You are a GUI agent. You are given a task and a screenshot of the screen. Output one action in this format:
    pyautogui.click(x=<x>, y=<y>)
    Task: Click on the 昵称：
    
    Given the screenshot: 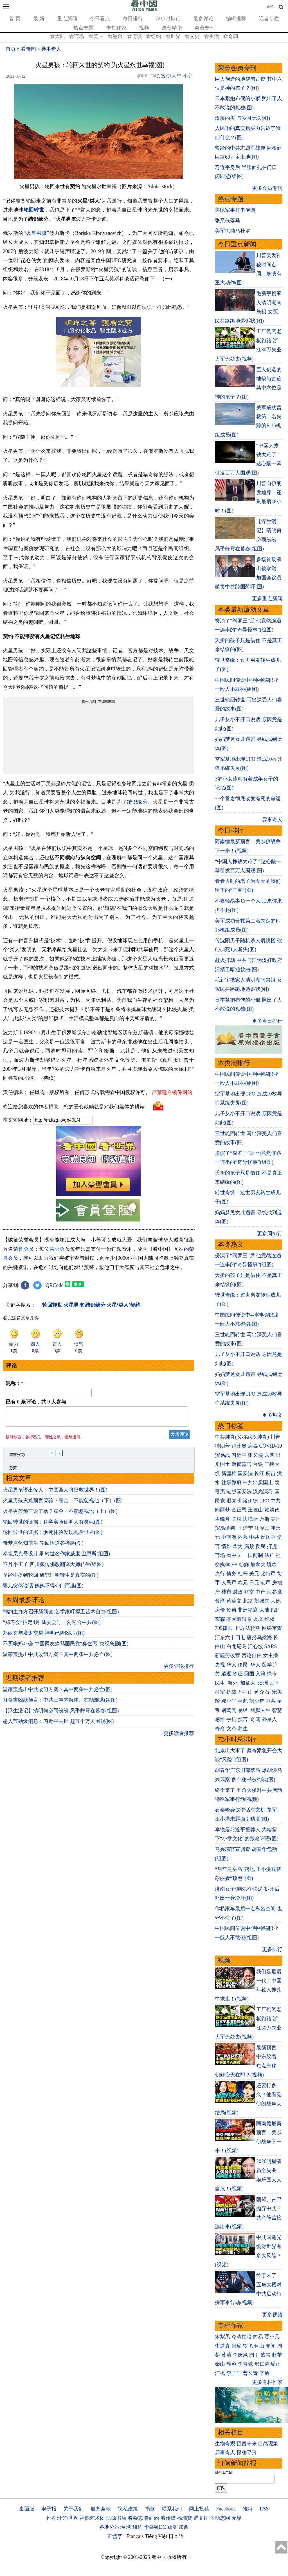 What is the action you would take?
    pyautogui.click(x=14, y=1383)
    